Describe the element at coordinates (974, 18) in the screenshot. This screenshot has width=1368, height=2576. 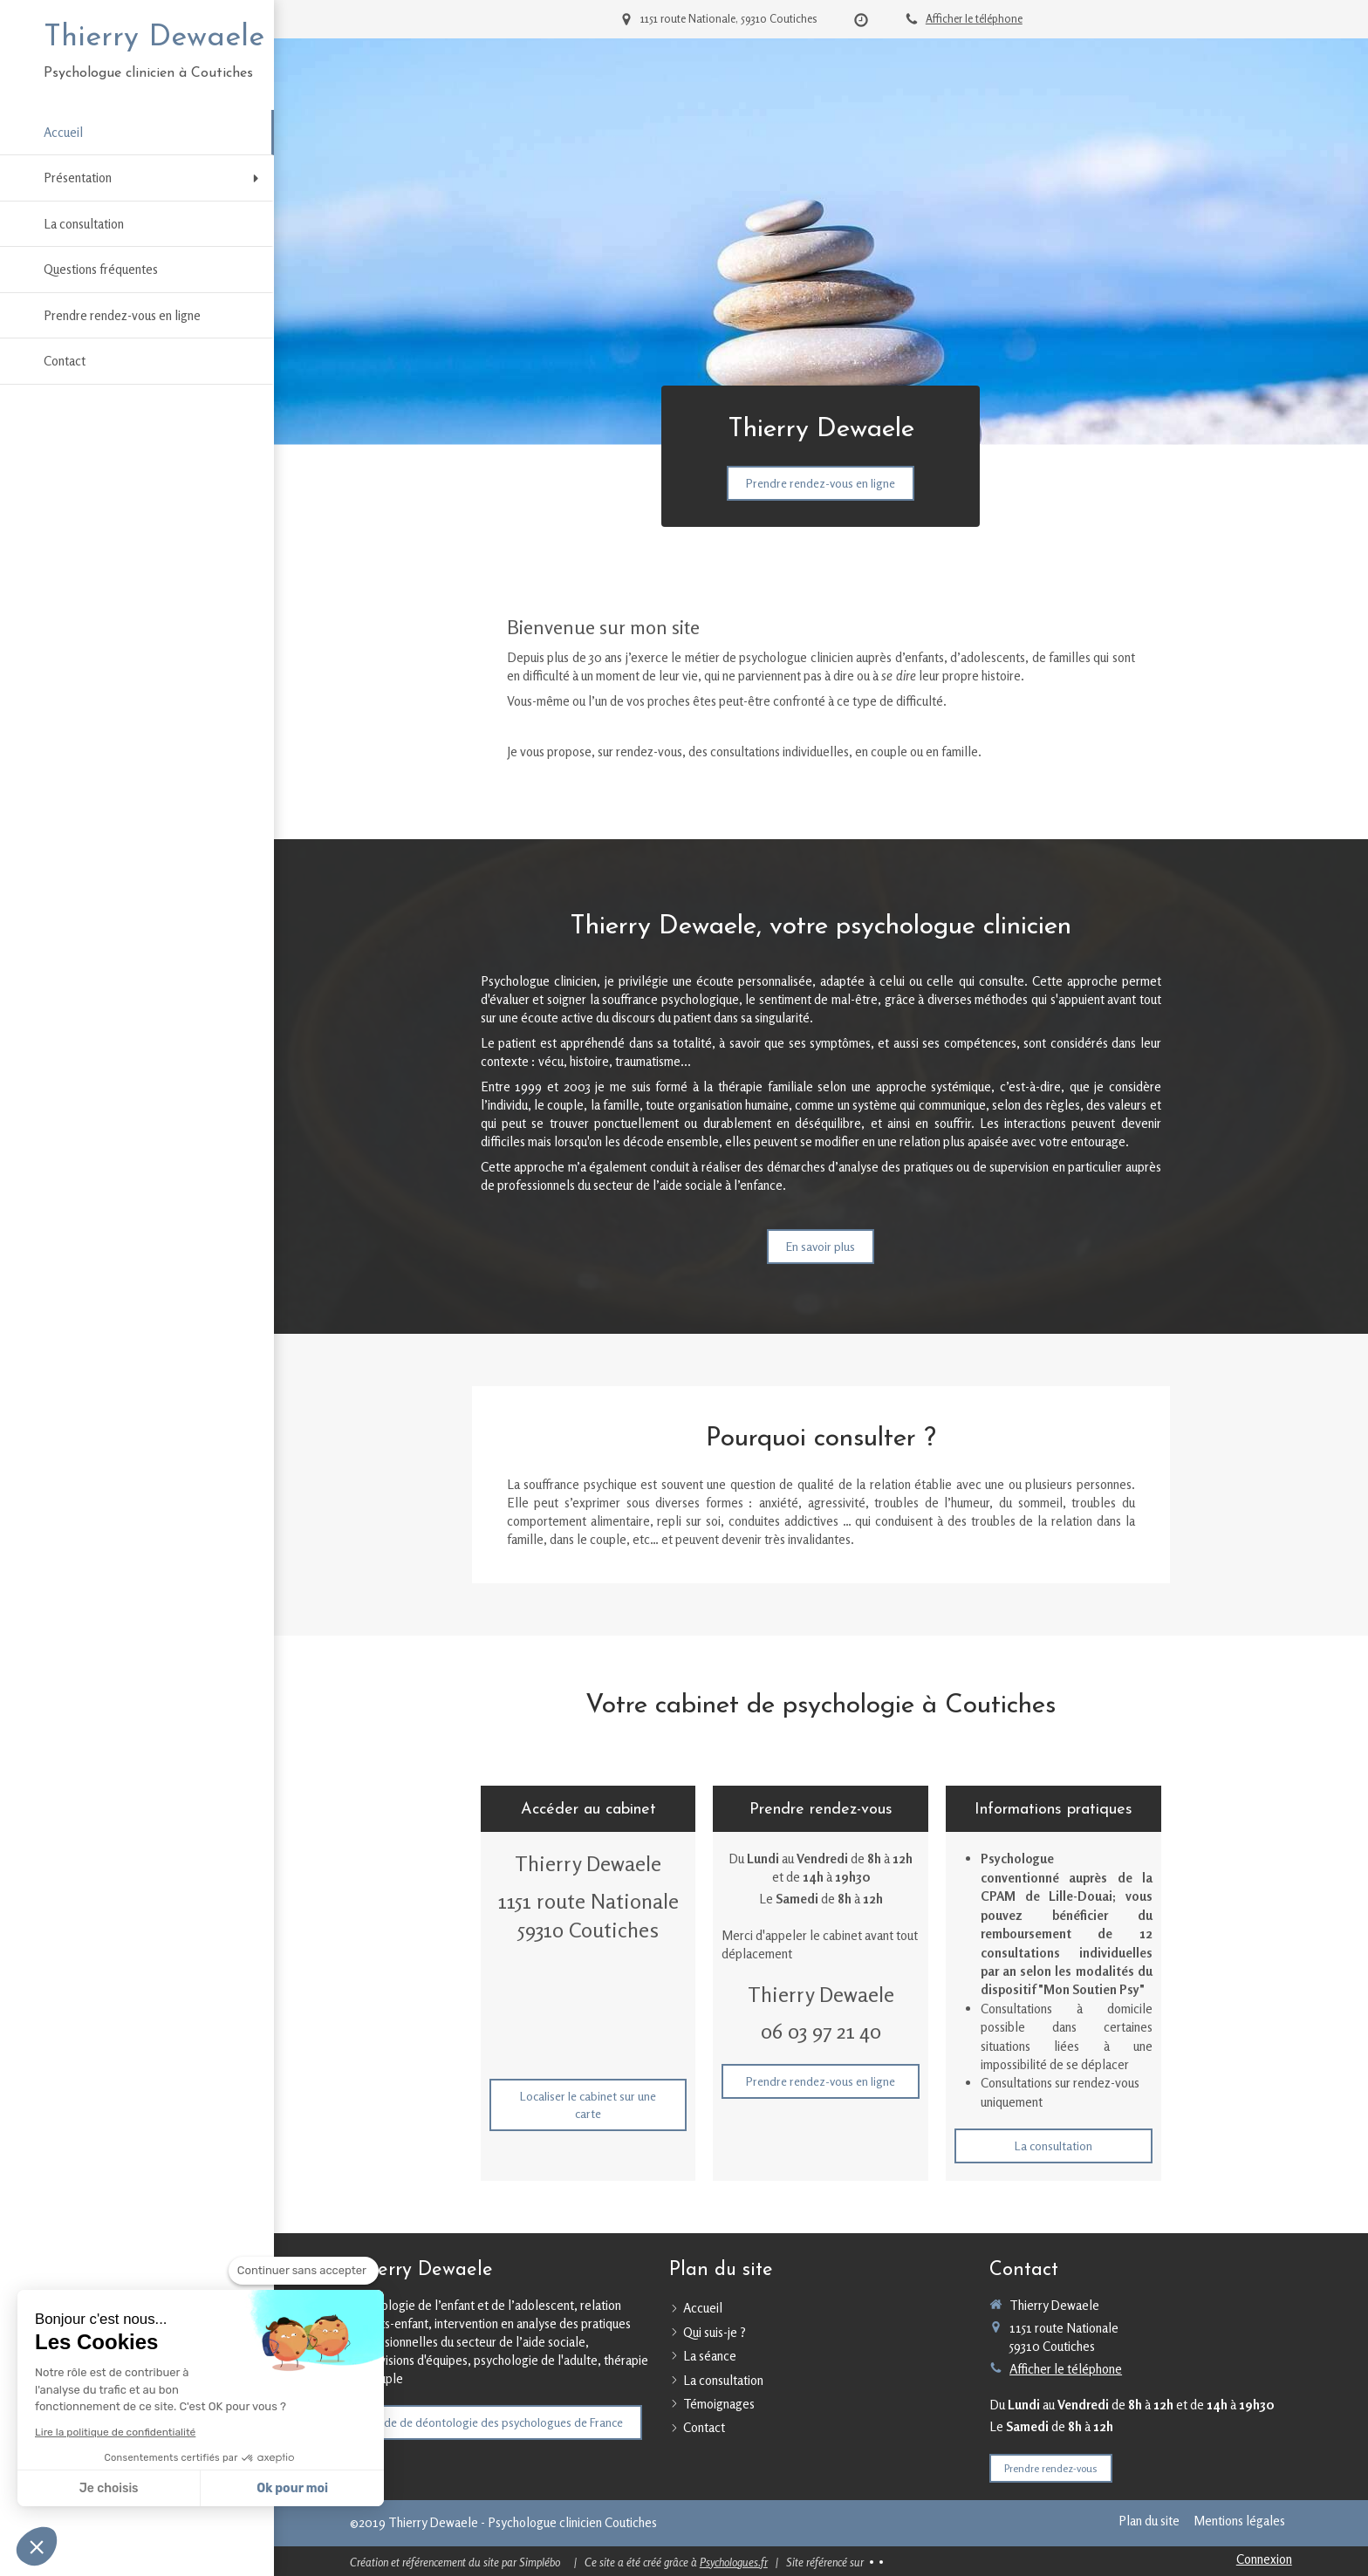
I see `Afficher le téléphone` at that location.